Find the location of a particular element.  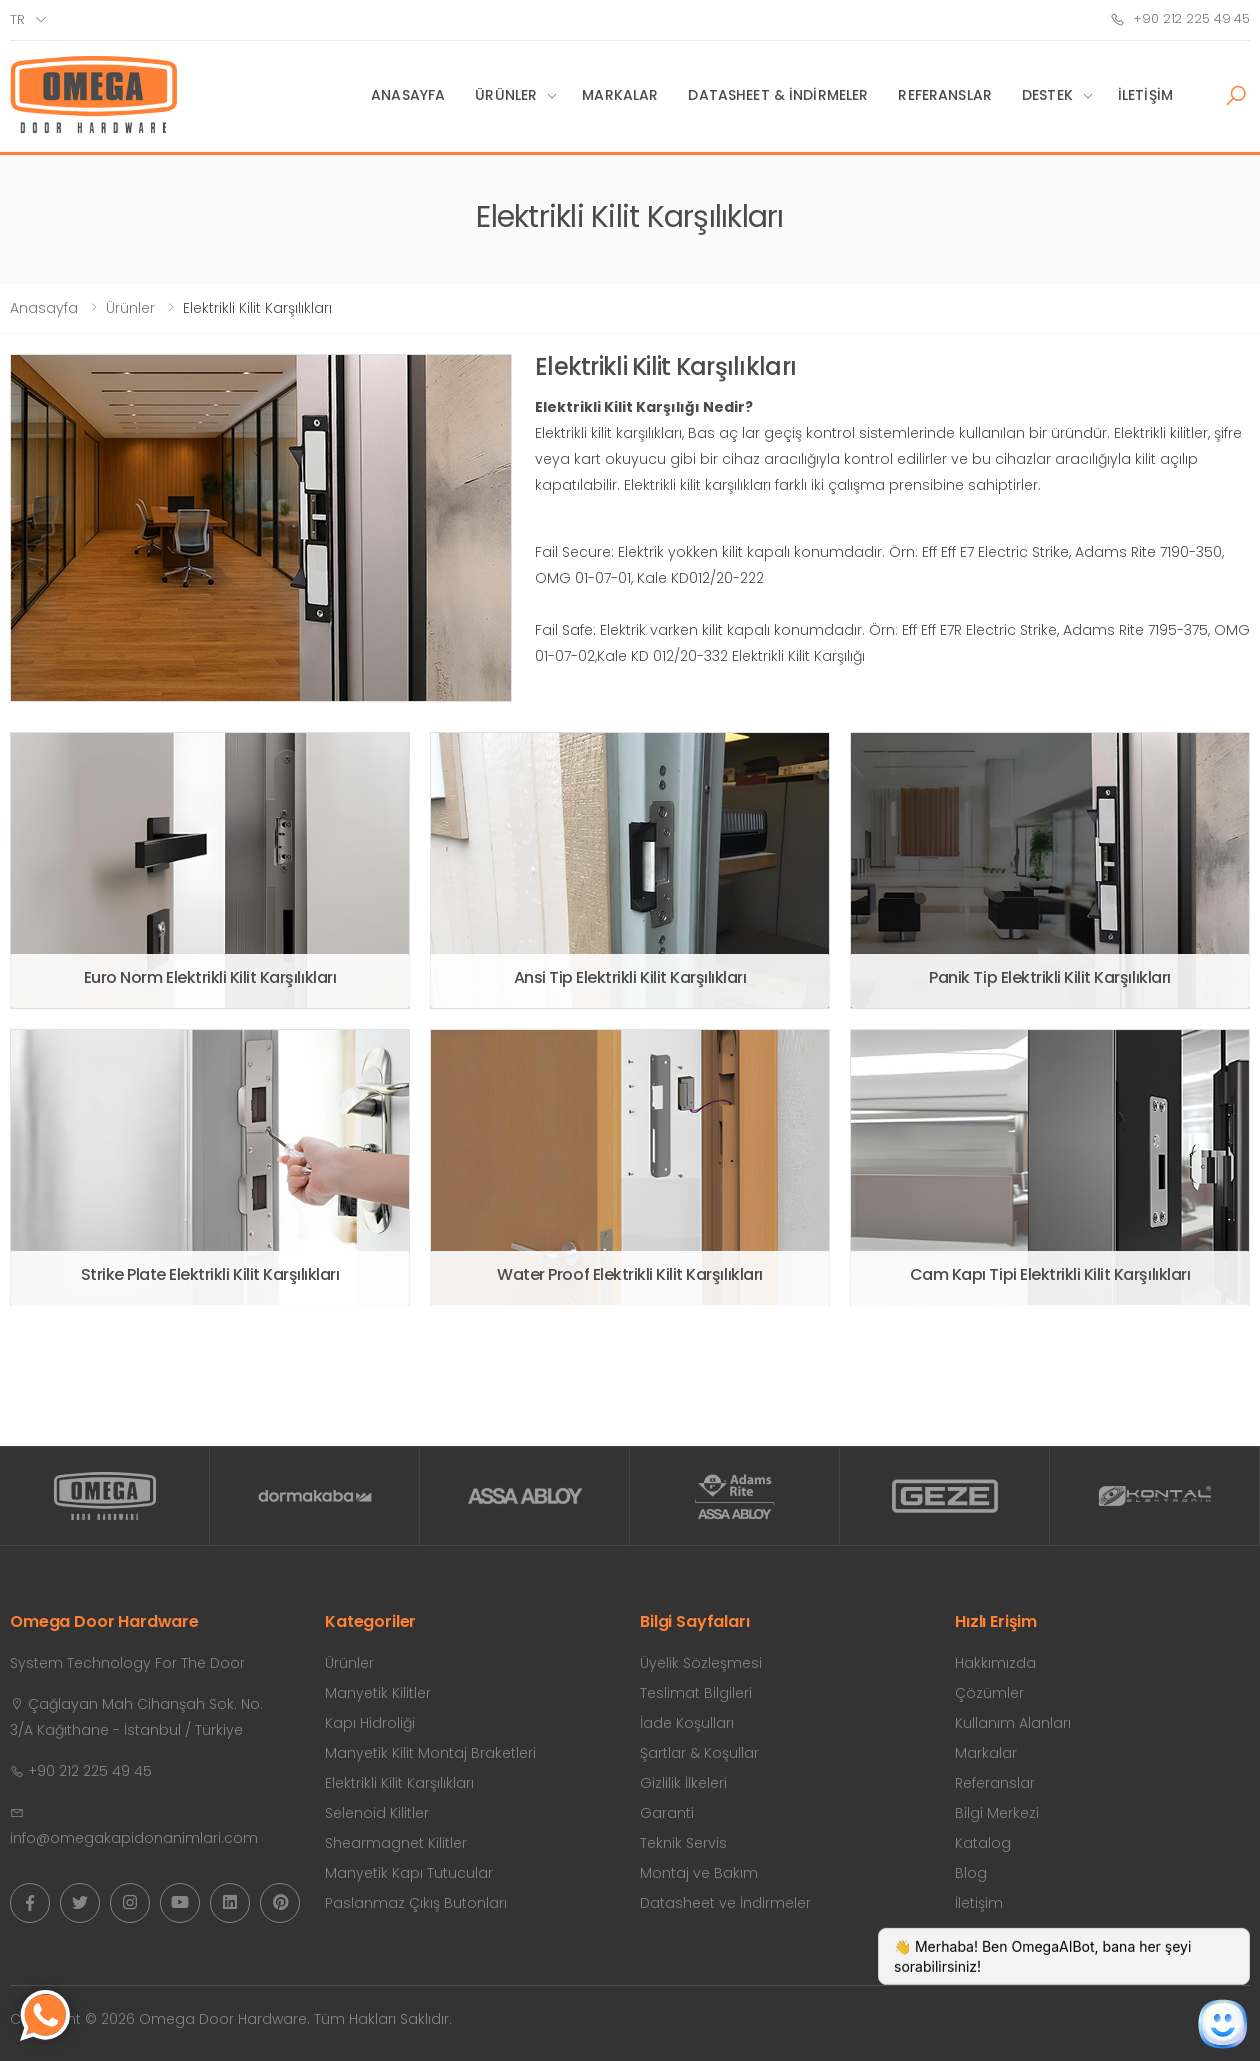

Gizlilik İlkeleri is located at coordinates (683, 1783).